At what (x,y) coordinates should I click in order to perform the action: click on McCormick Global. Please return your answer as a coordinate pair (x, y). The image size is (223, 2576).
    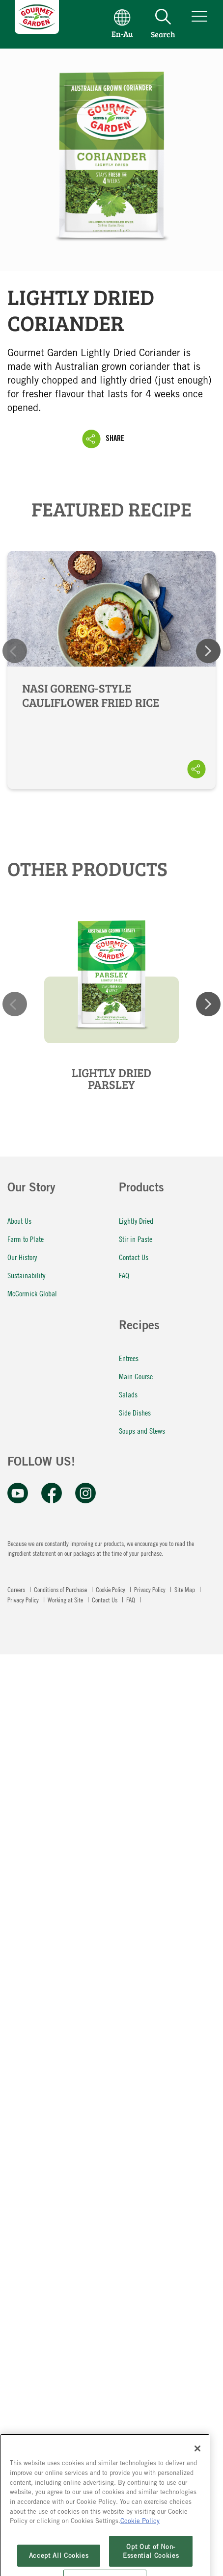
    Looking at the image, I should click on (32, 1293).